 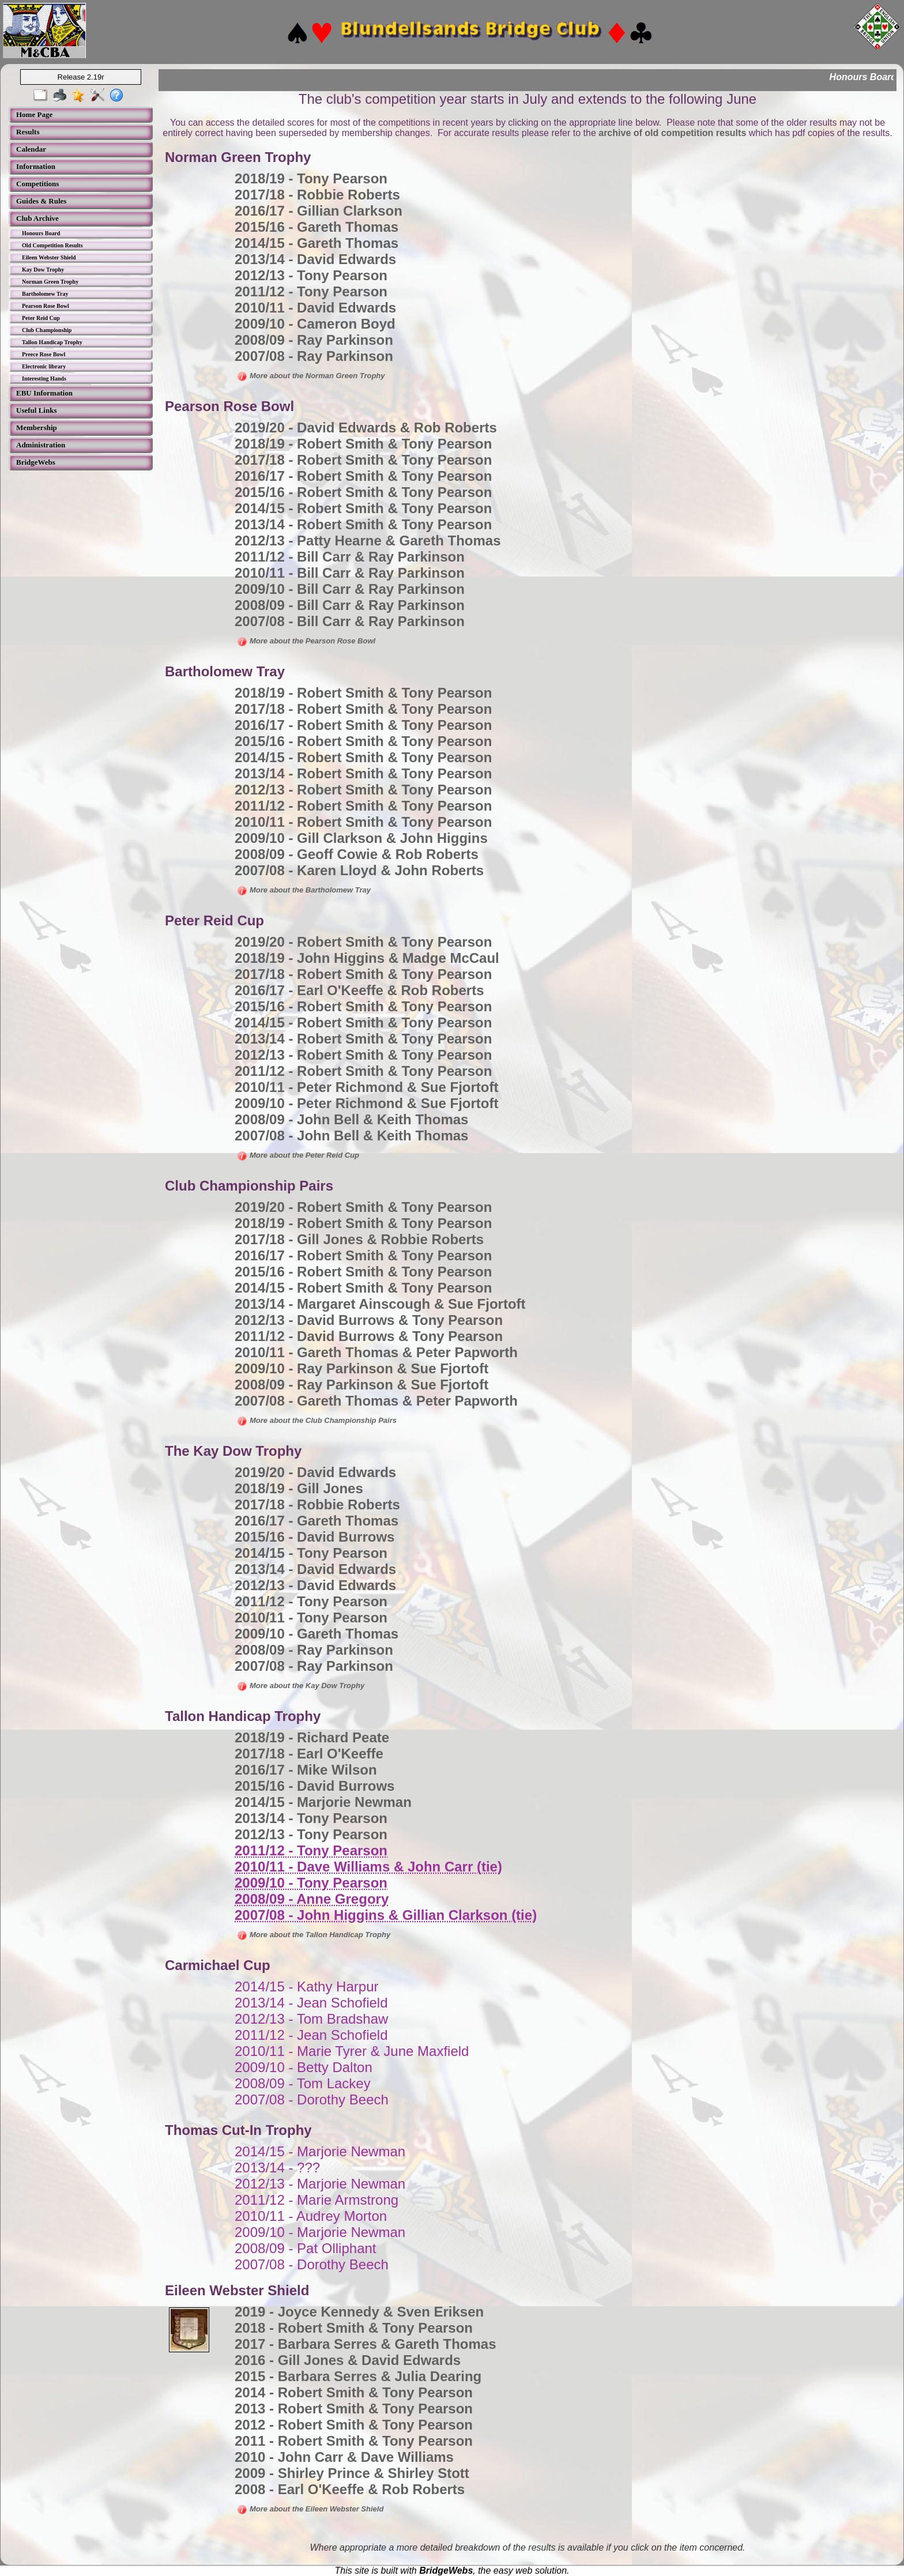 What do you see at coordinates (366, 1103) in the screenshot?
I see `2009/10 - Peter Richmond & Sue Fjortoft` at bounding box center [366, 1103].